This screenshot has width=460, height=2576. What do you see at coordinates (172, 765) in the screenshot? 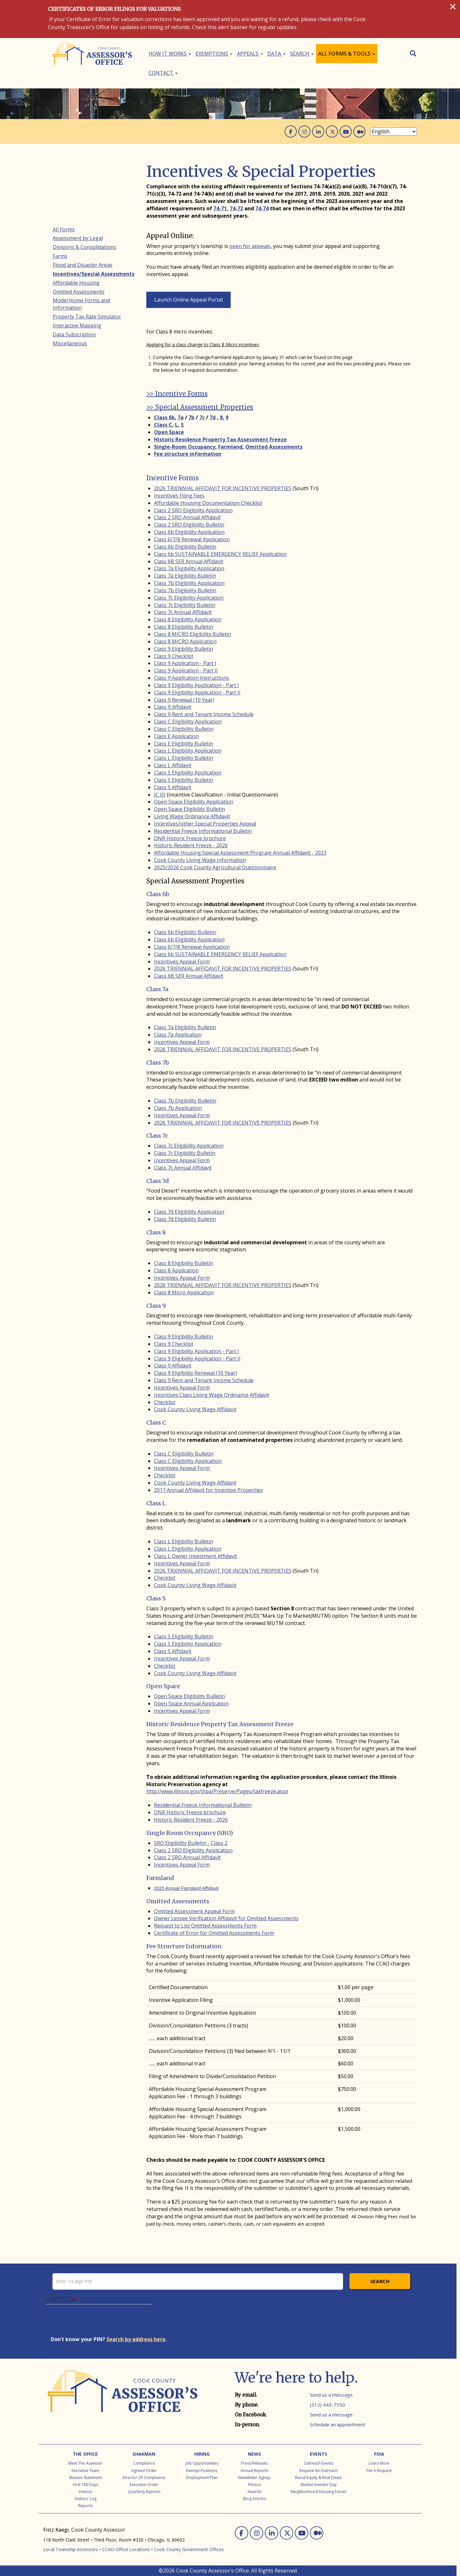
I see `Class L Affidavit` at bounding box center [172, 765].